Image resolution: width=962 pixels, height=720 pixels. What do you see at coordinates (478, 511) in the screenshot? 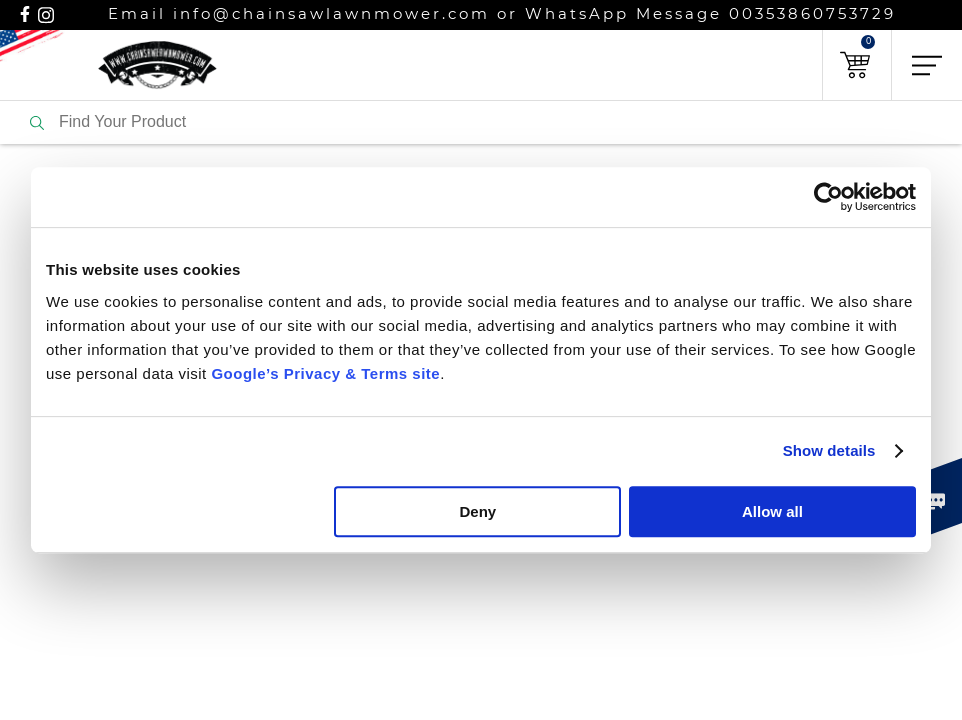
I see `Deny` at bounding box center [478, 511].